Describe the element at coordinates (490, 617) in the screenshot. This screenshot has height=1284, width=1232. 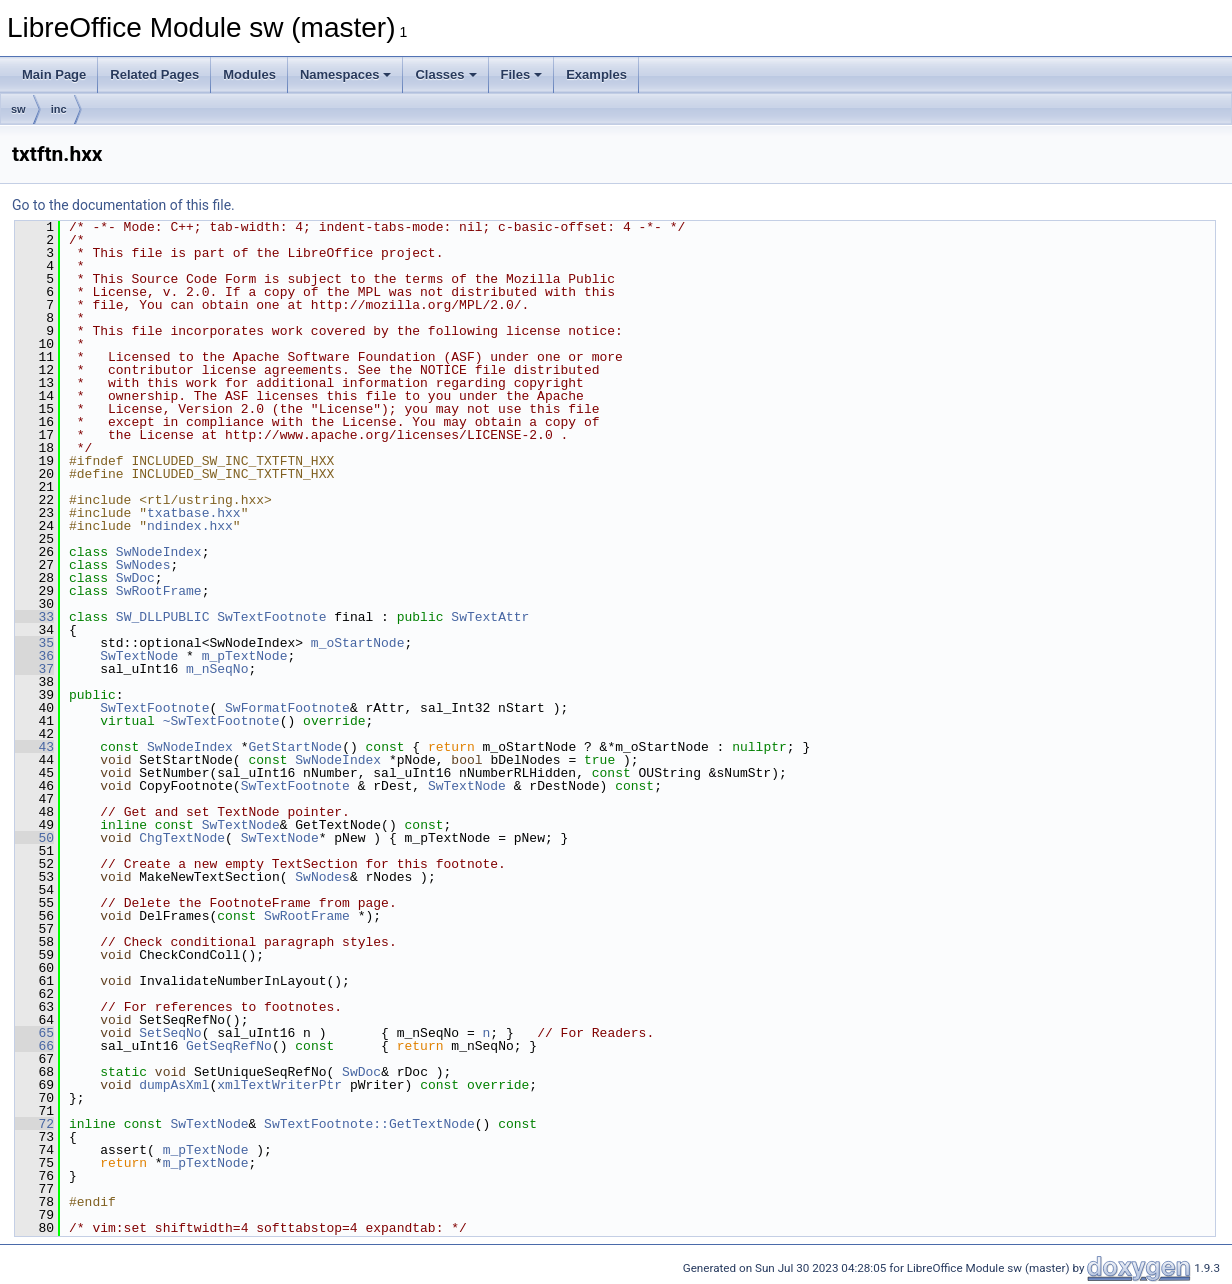
I see `SwTextAttr` at that location.